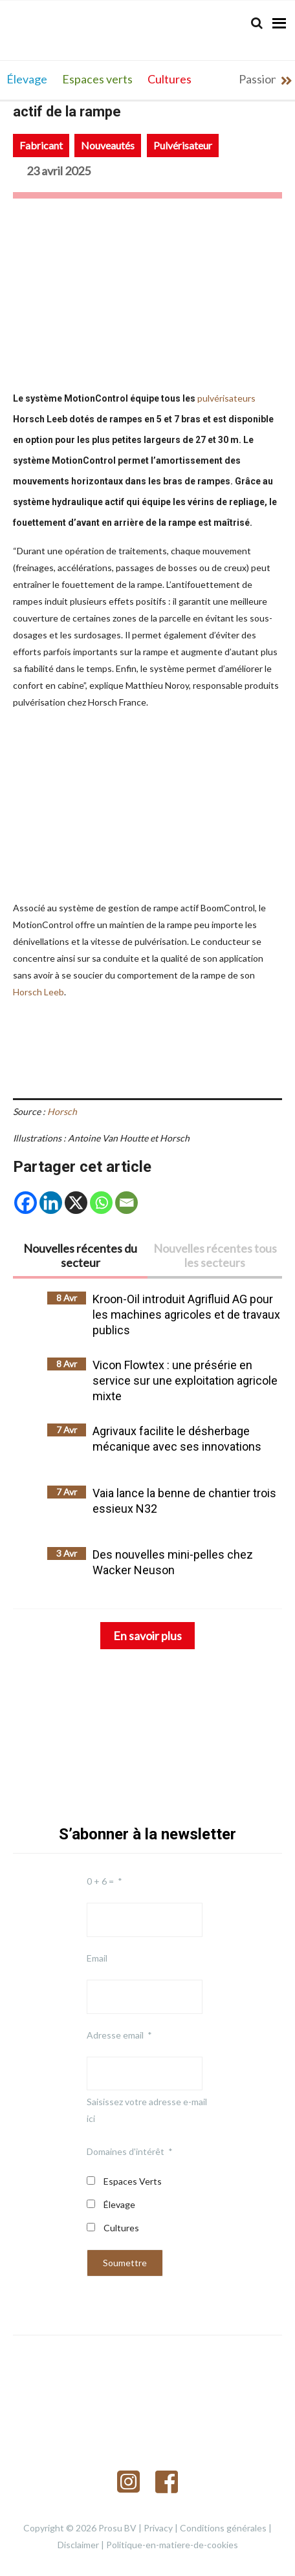  Describe the element at coordinates (121, 2227) in the screenshot. I see `Cultures` at that location.